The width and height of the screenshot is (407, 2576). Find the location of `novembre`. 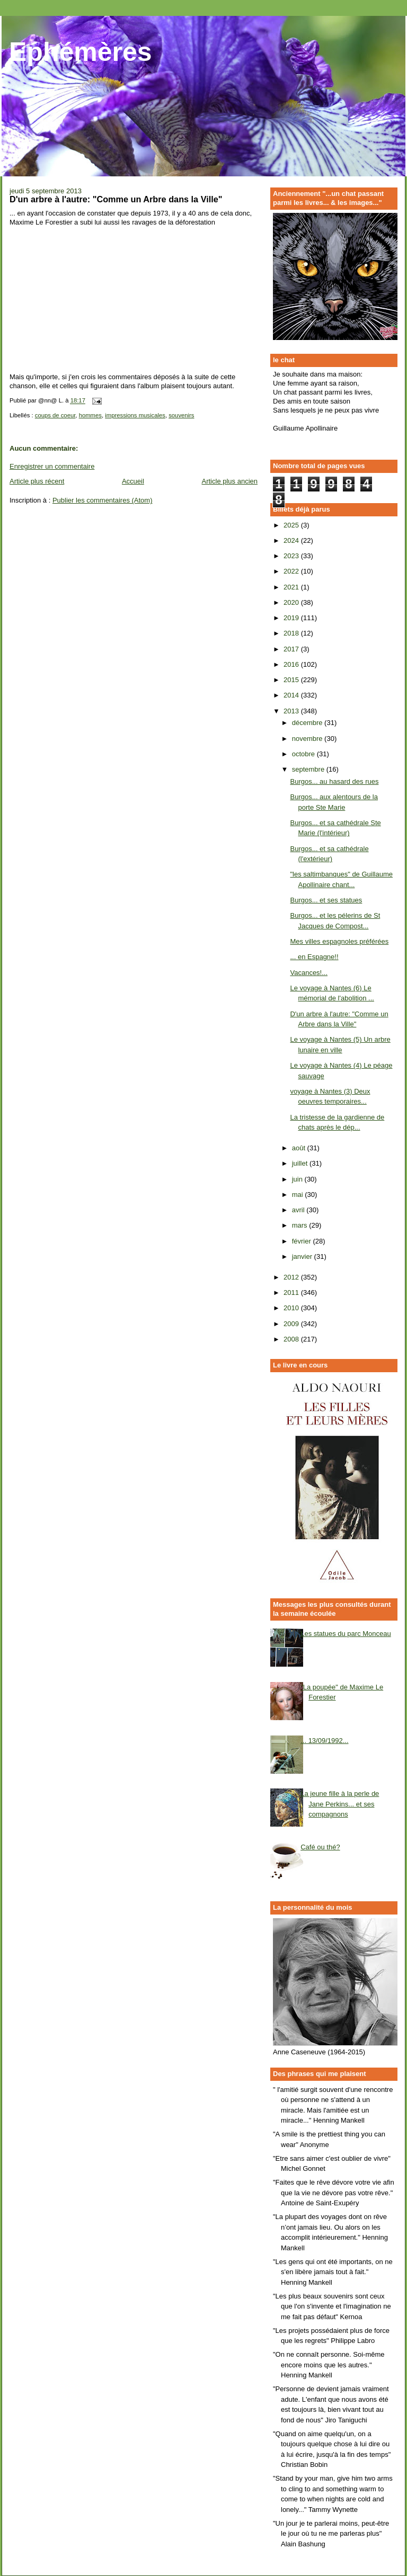

novembre is located at coordinates (308, 739).